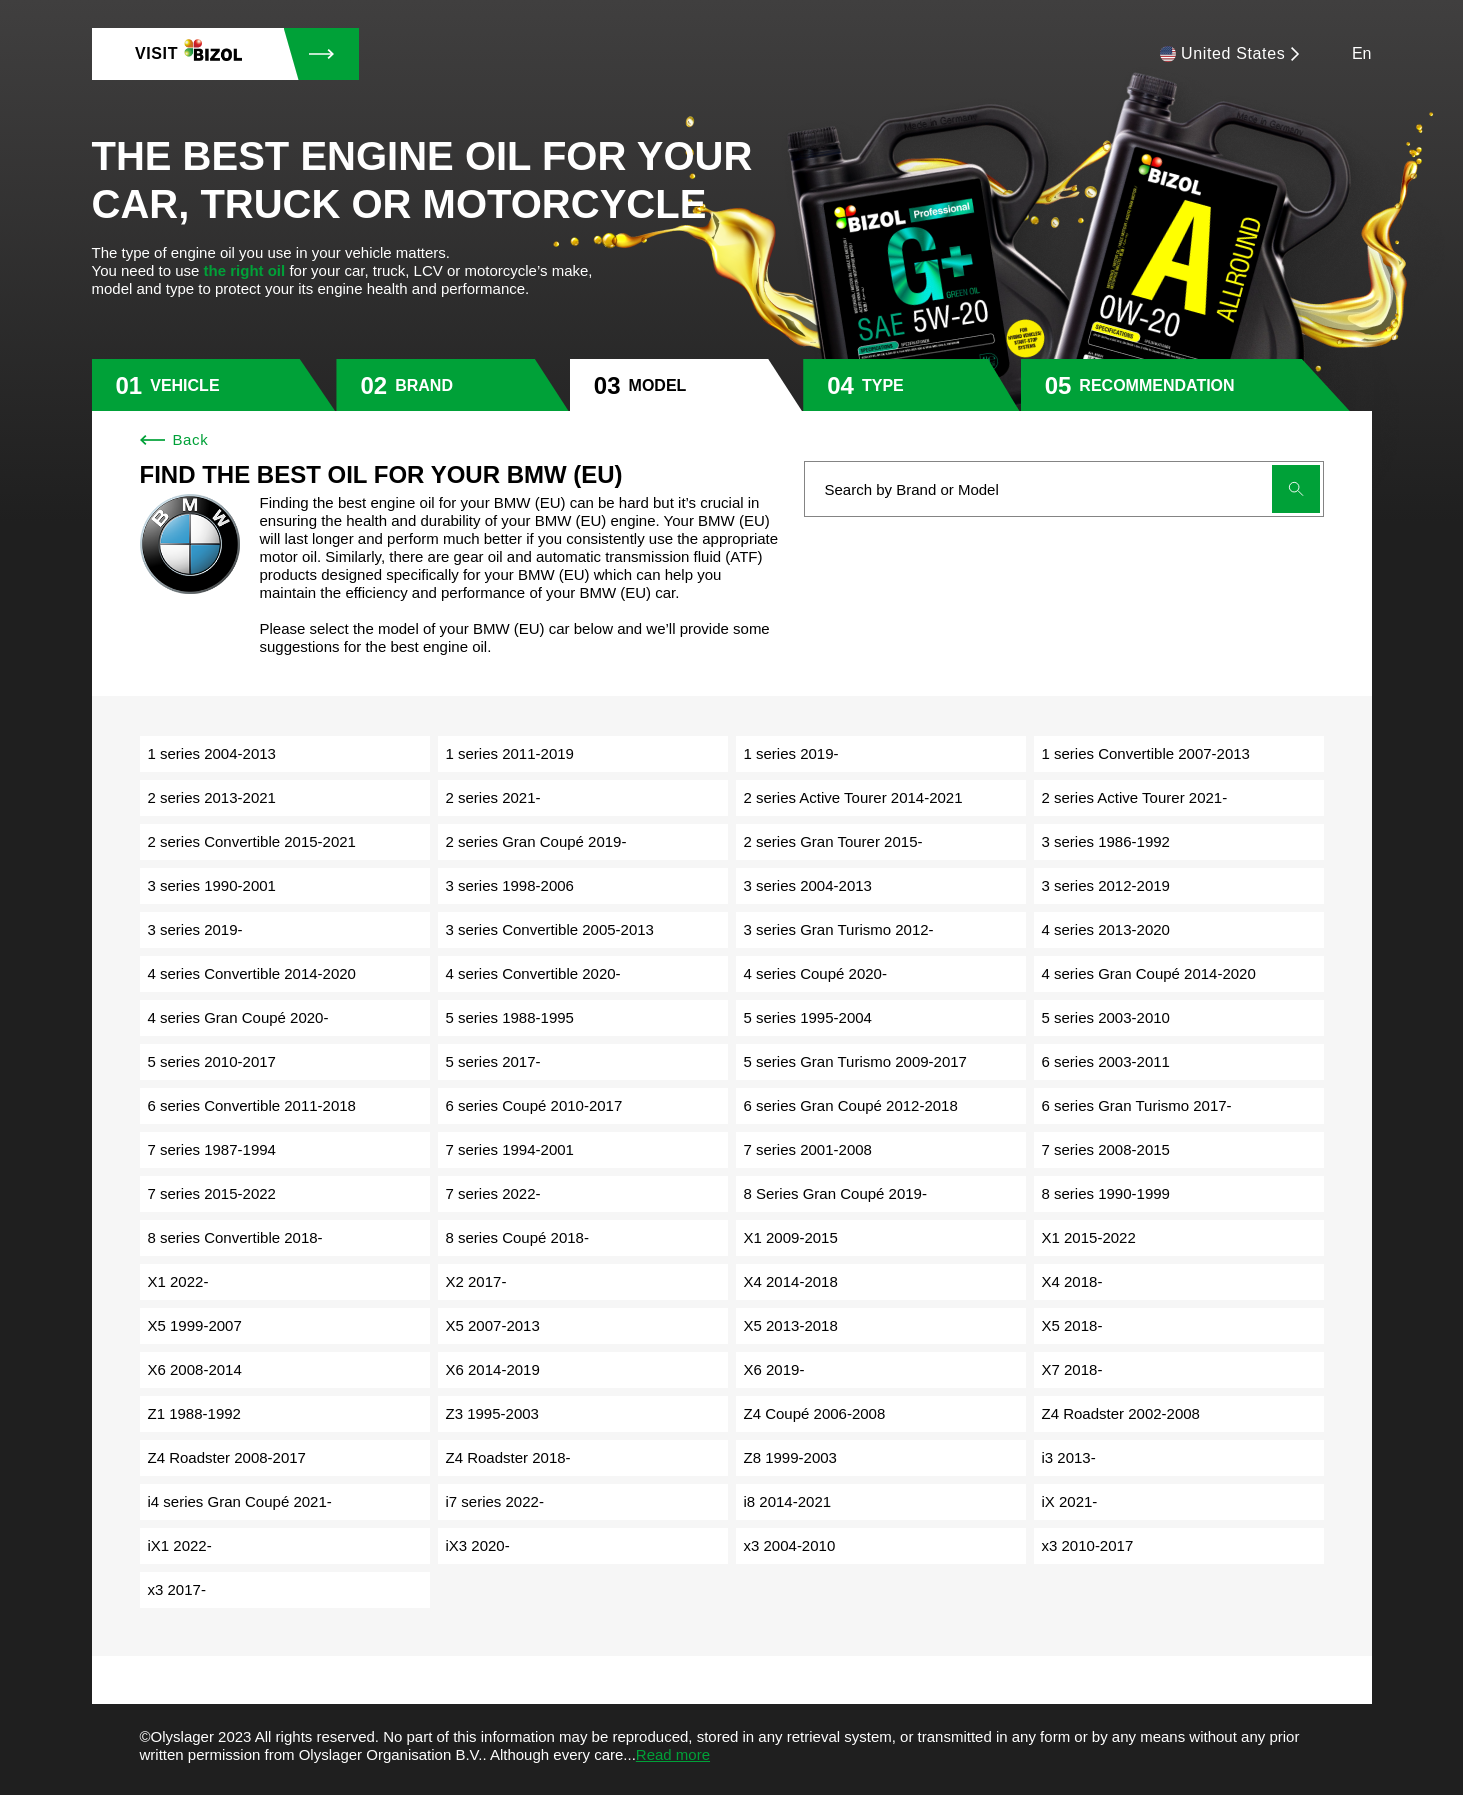 The width and height of the screenshot is (1463, 1795). What do you see at coordinates (493, 1061) in the screenshot?
I see `5 series 2017-` at bounding box center [493, 1061].